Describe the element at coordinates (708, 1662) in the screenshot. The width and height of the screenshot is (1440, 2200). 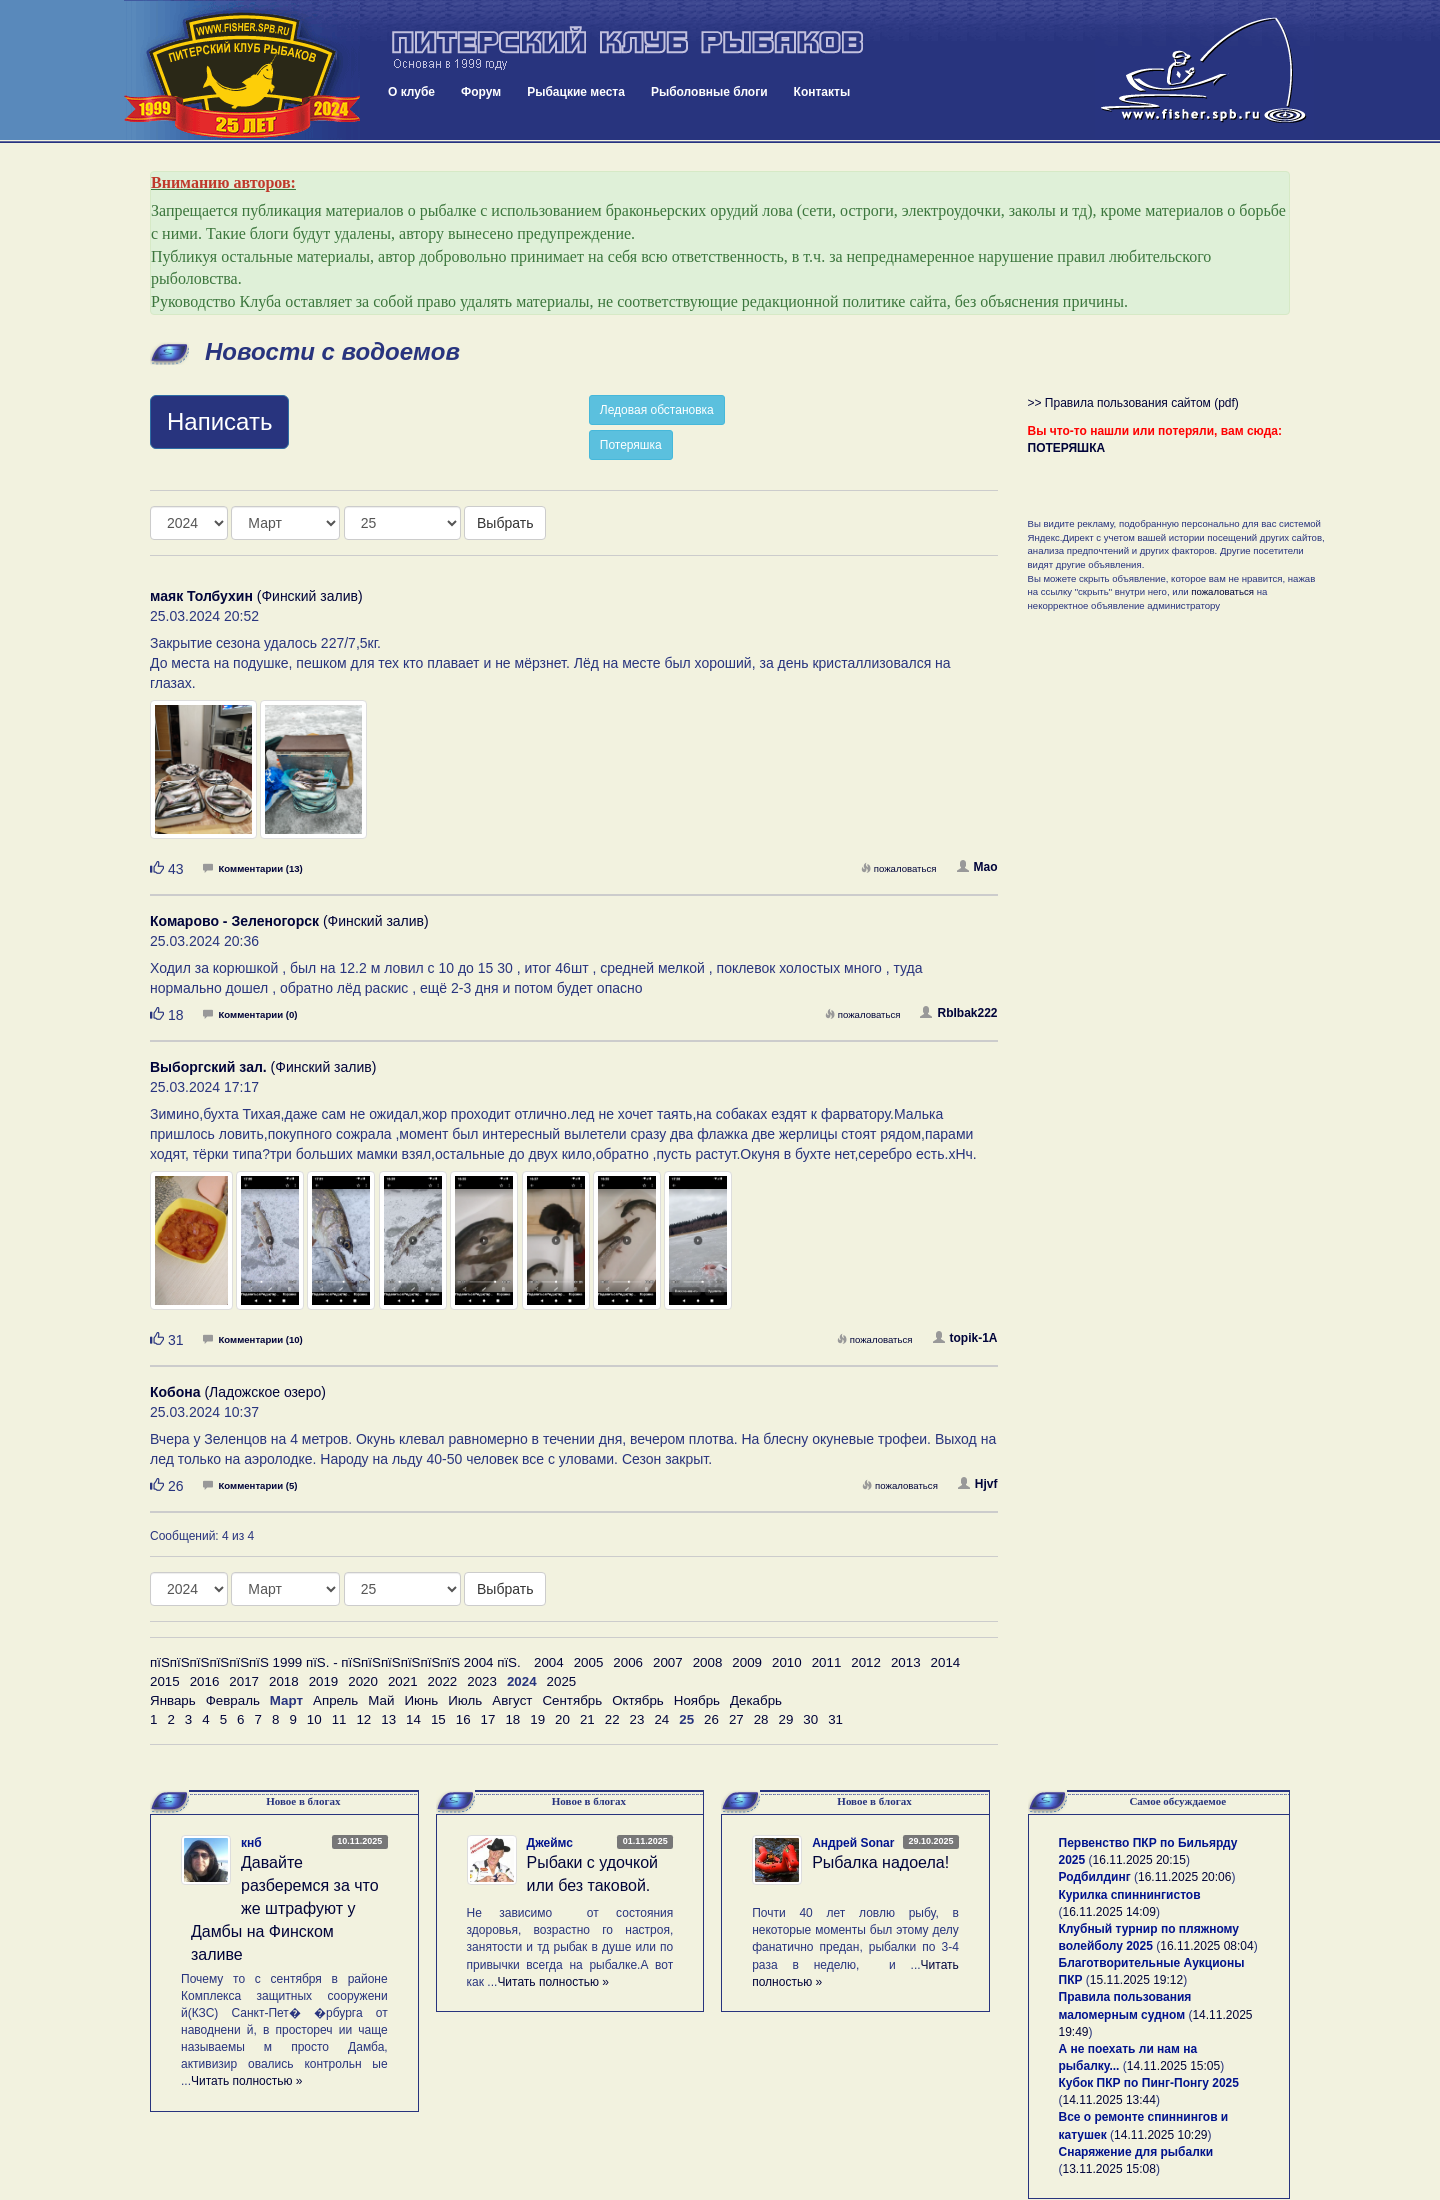
I see `2008` at that location.